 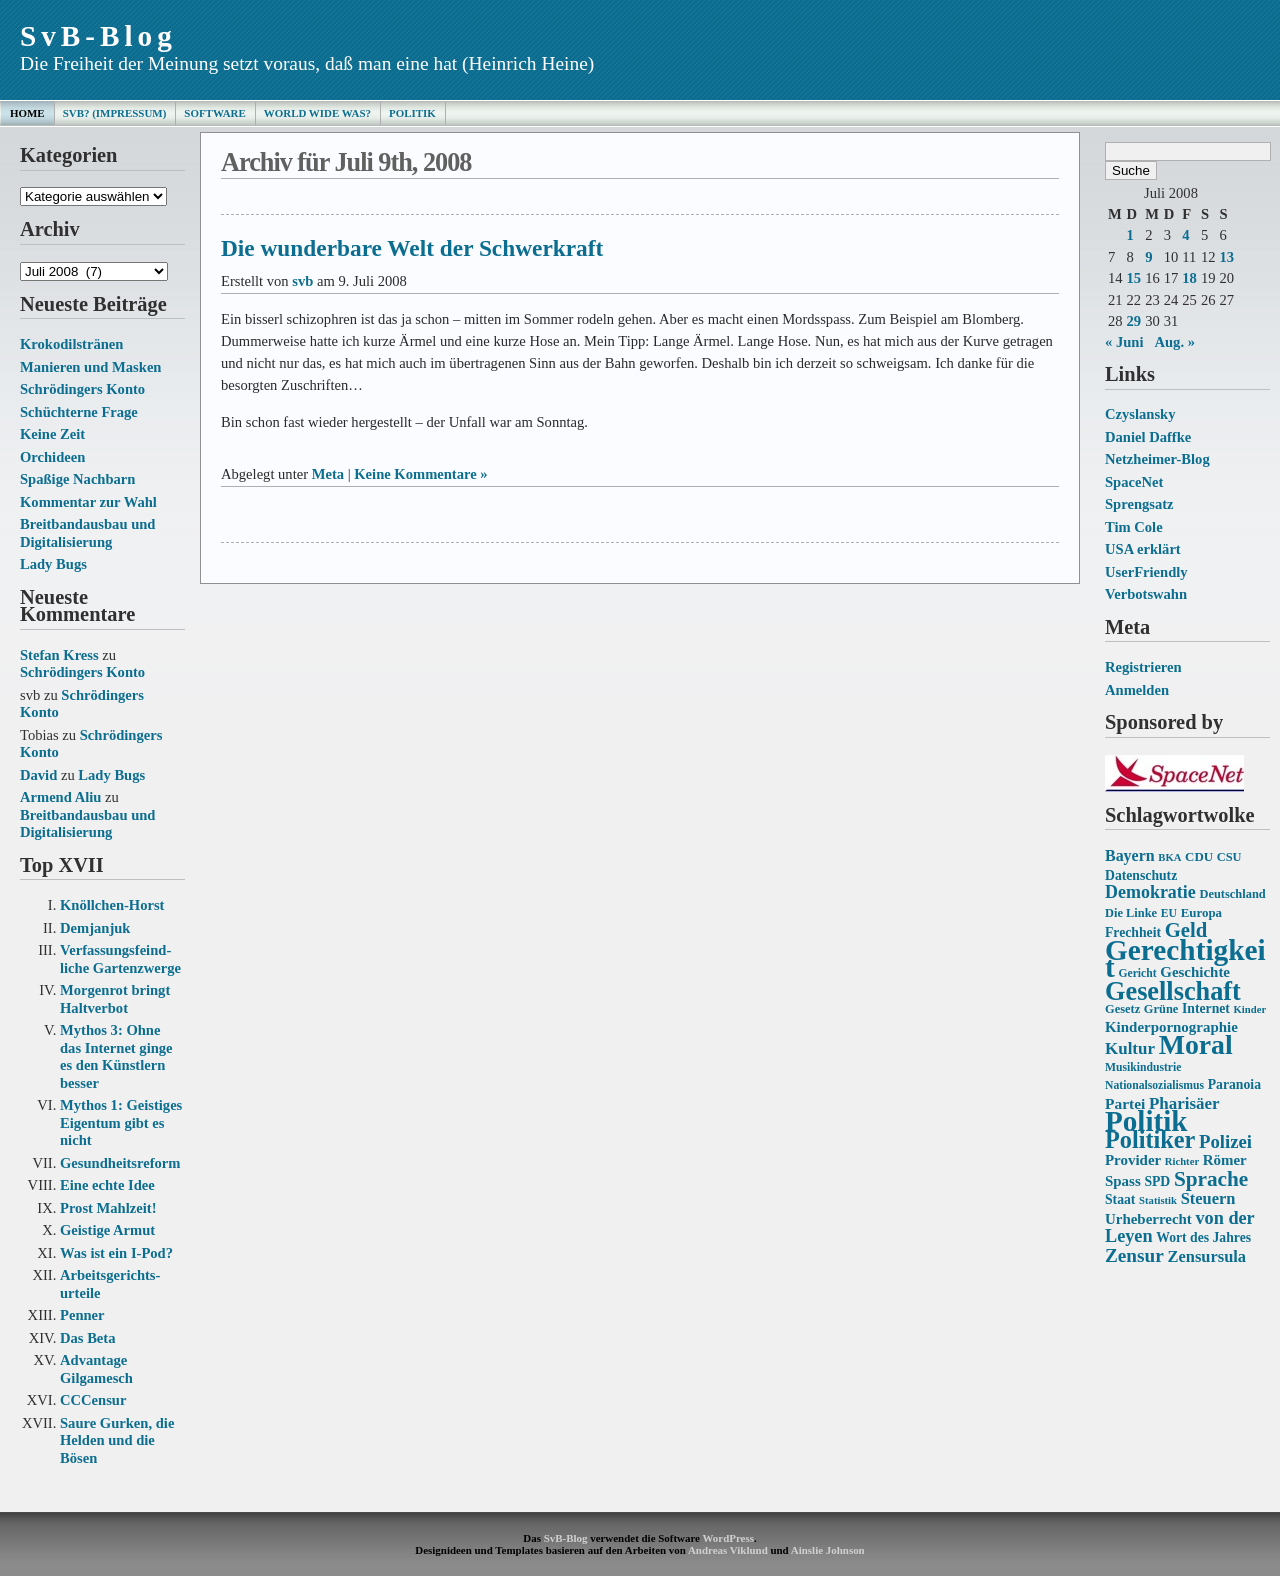 I want to click on Meta, so click(x=328, y=474).